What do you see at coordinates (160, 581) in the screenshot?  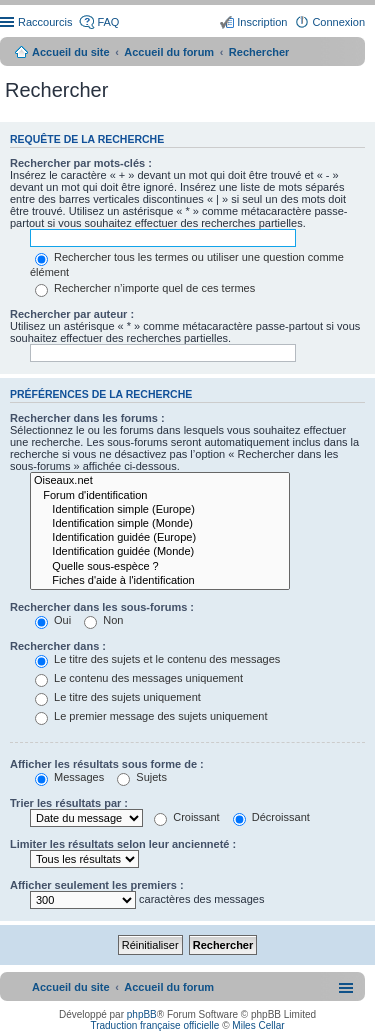 I see `Fiches d'aide à l'identification` at bounding box center [160, 581].